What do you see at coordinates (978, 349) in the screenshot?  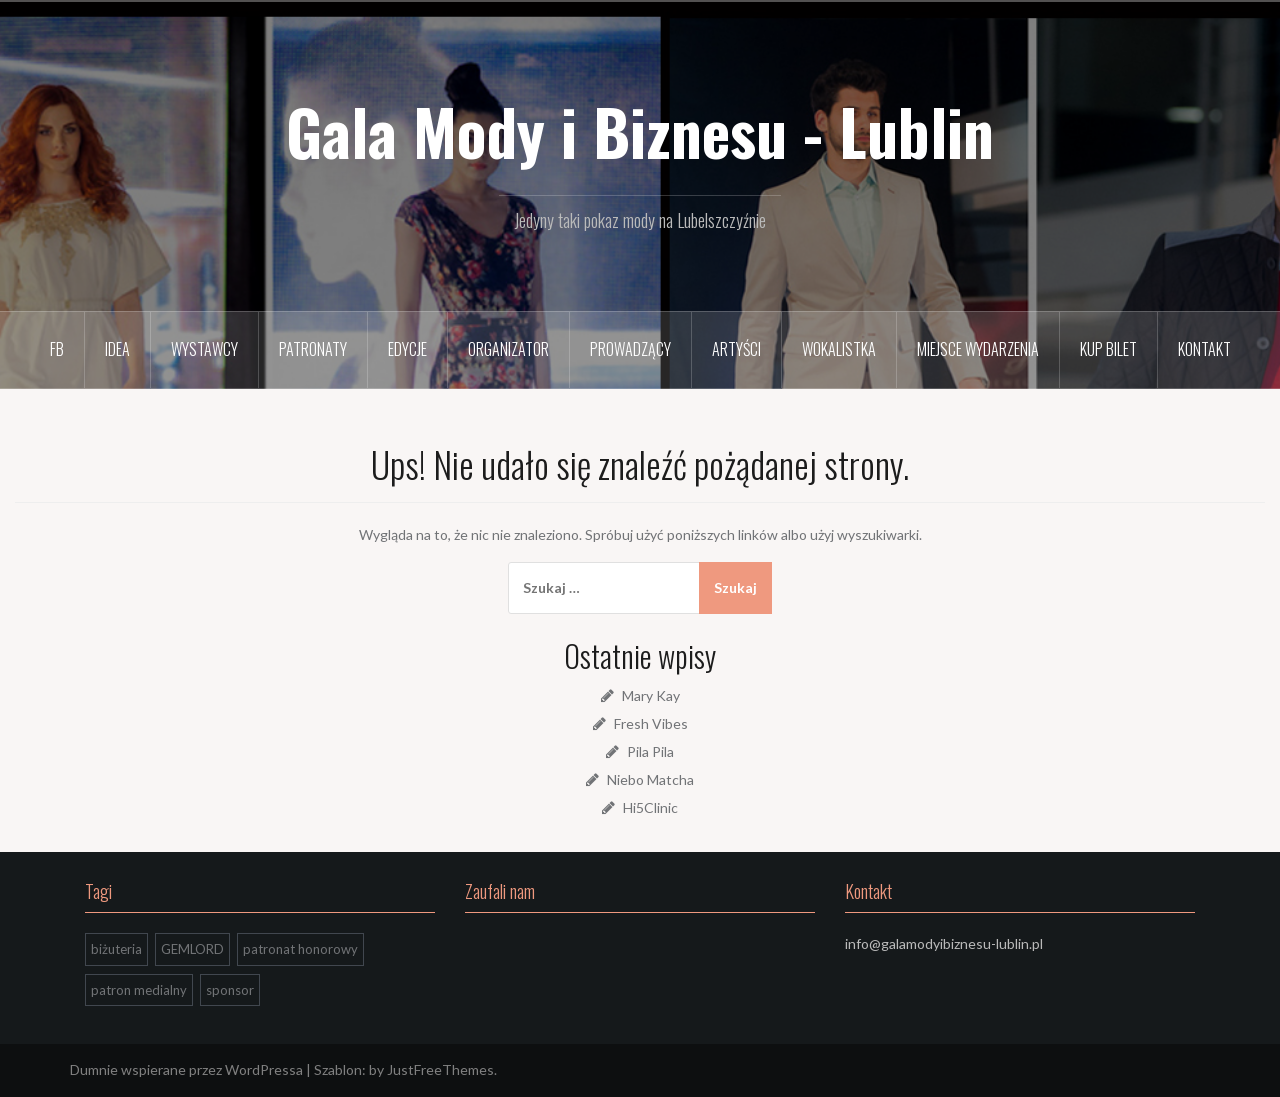 I see `Miejsce wydarzenia` at bounding box center [978, 349].